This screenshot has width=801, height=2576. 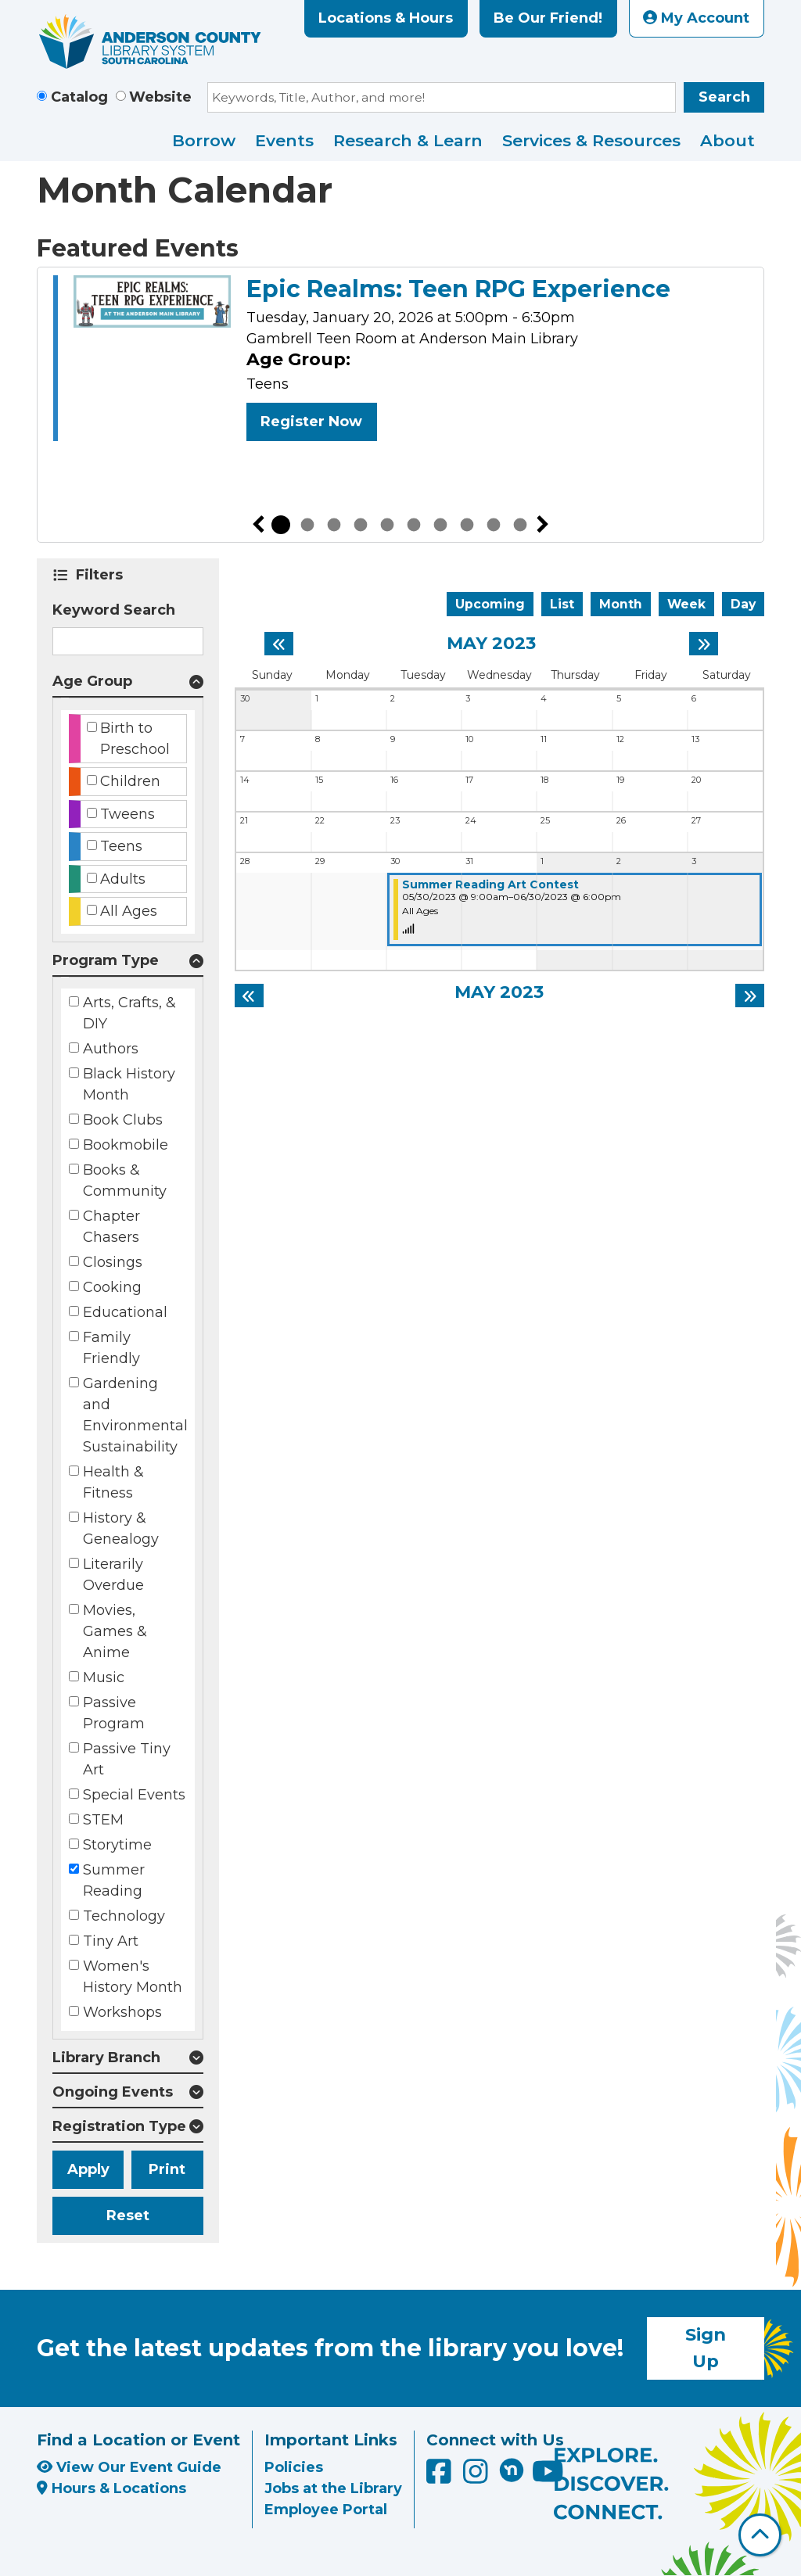 I want to click on Filters, so click(x=102, y=574).